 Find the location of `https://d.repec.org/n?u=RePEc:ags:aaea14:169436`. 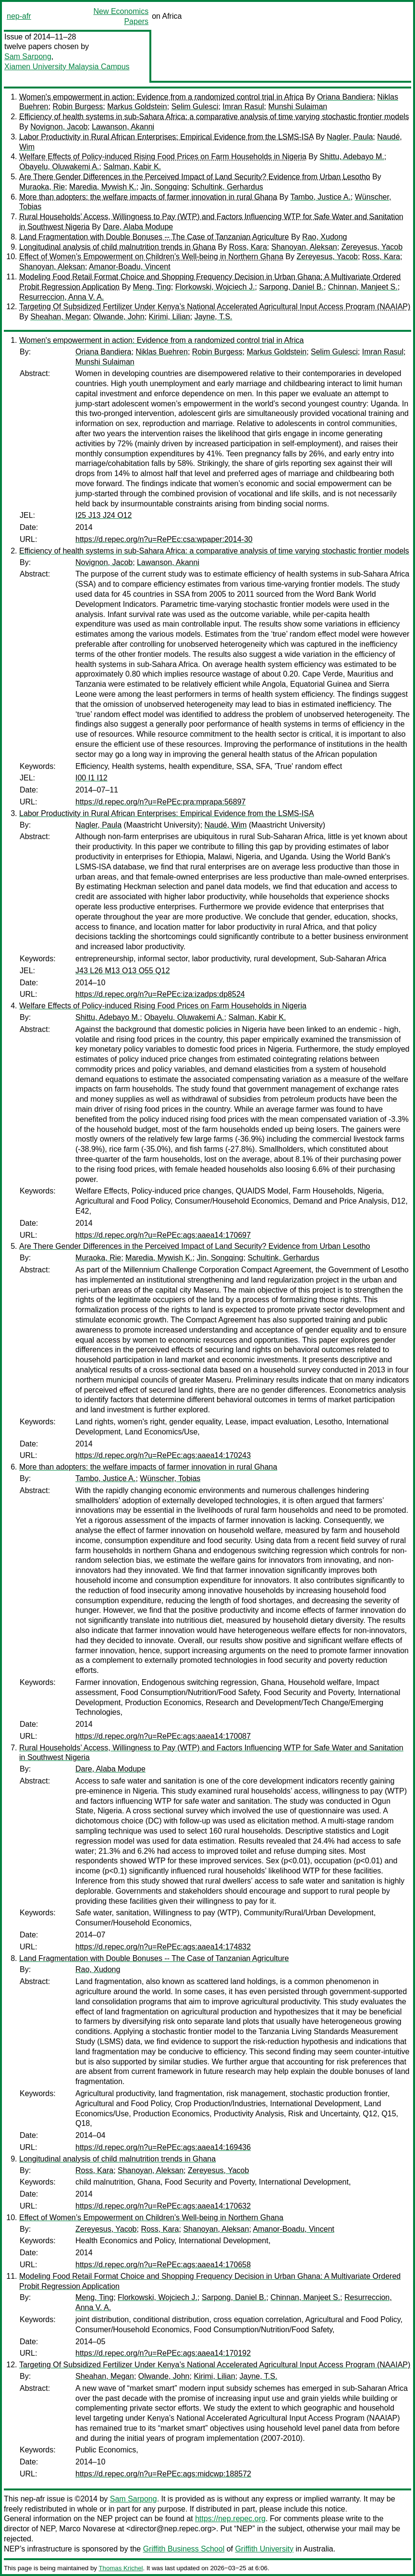

https://d.repec.org/n?u=RePEc:ags:aaea14:169436 is located at coordinates (163, 2147).